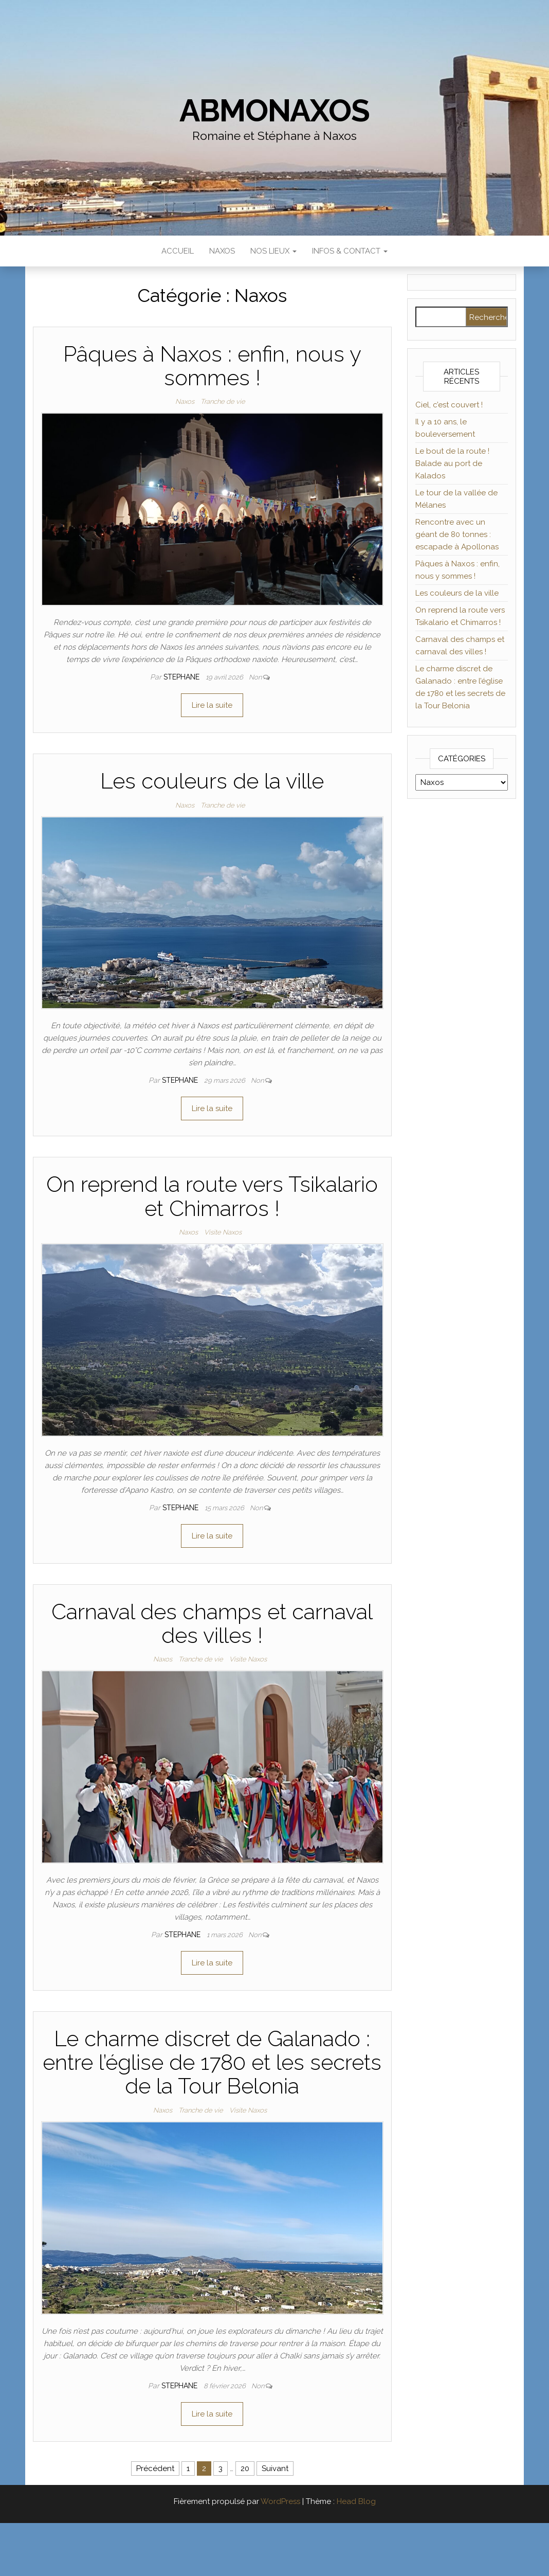 The width and height of the screenshot is (549, 2576). What do you see at coordinates (350, 251) in the screenshot?
I see `Infos & Contact` at bounding box center [350, 251].